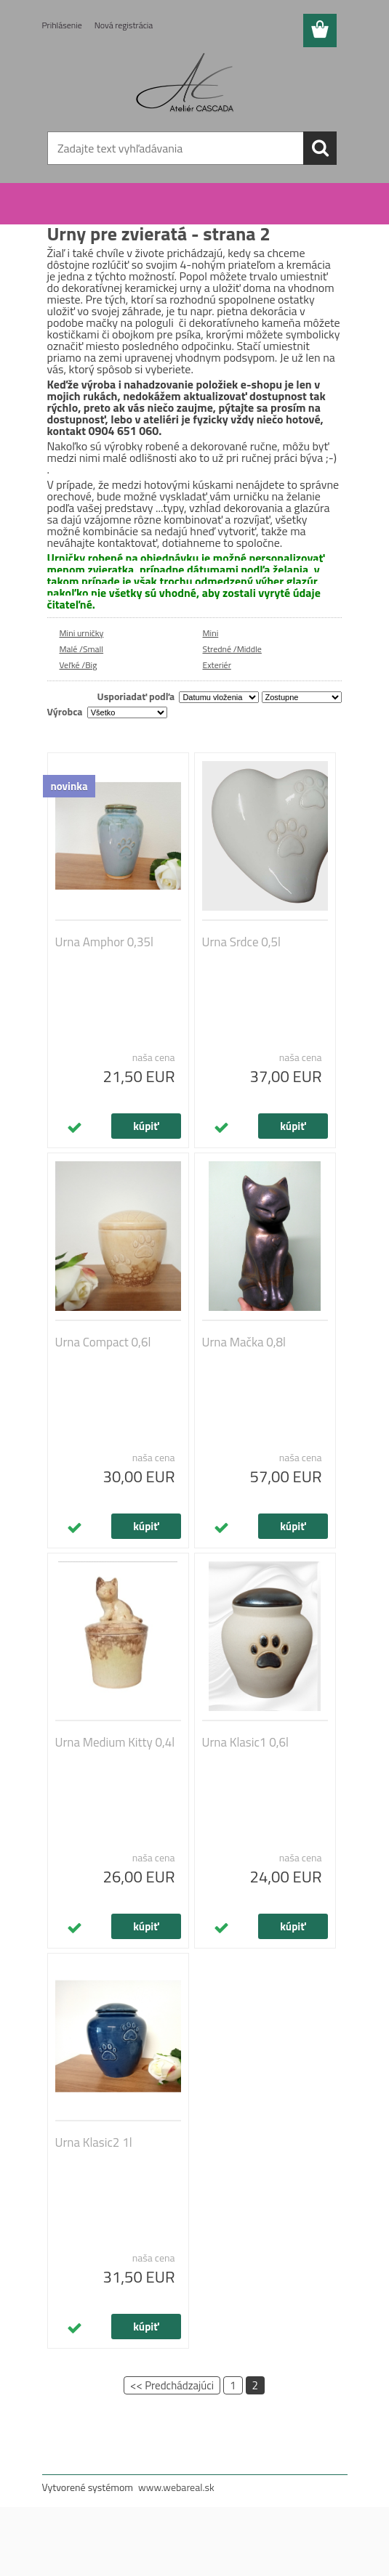 The width and height of the screenshot is (389, 2576). What do you see at coordinates (241, 942) in the screenshot?
I see `Urna Srdce 0,5l` at bounding box center [241, 942].